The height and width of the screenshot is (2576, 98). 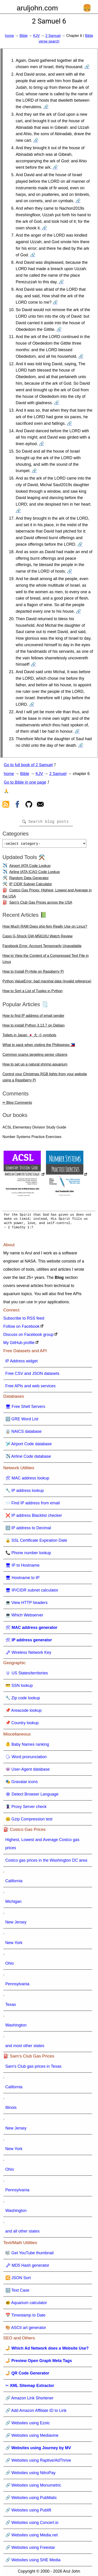 What do you see at coordinates (40, 805) in the screenshot?
I see `[contact arul]` at bounding box center [40, 805].